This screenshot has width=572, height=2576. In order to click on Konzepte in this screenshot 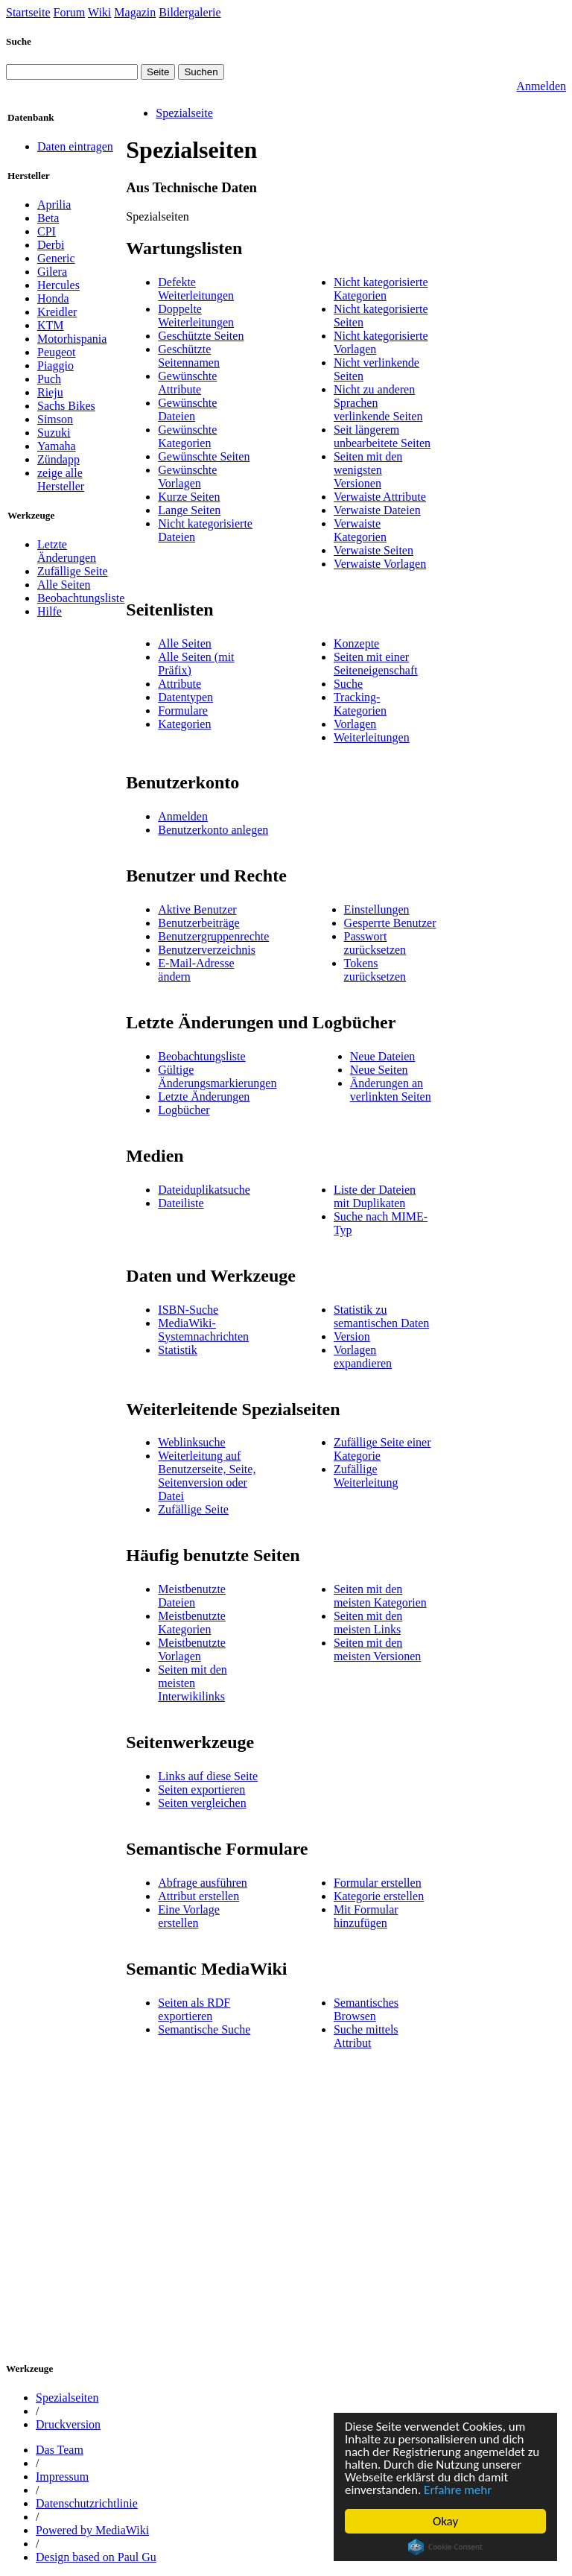, I will do `click(356, 643)`.